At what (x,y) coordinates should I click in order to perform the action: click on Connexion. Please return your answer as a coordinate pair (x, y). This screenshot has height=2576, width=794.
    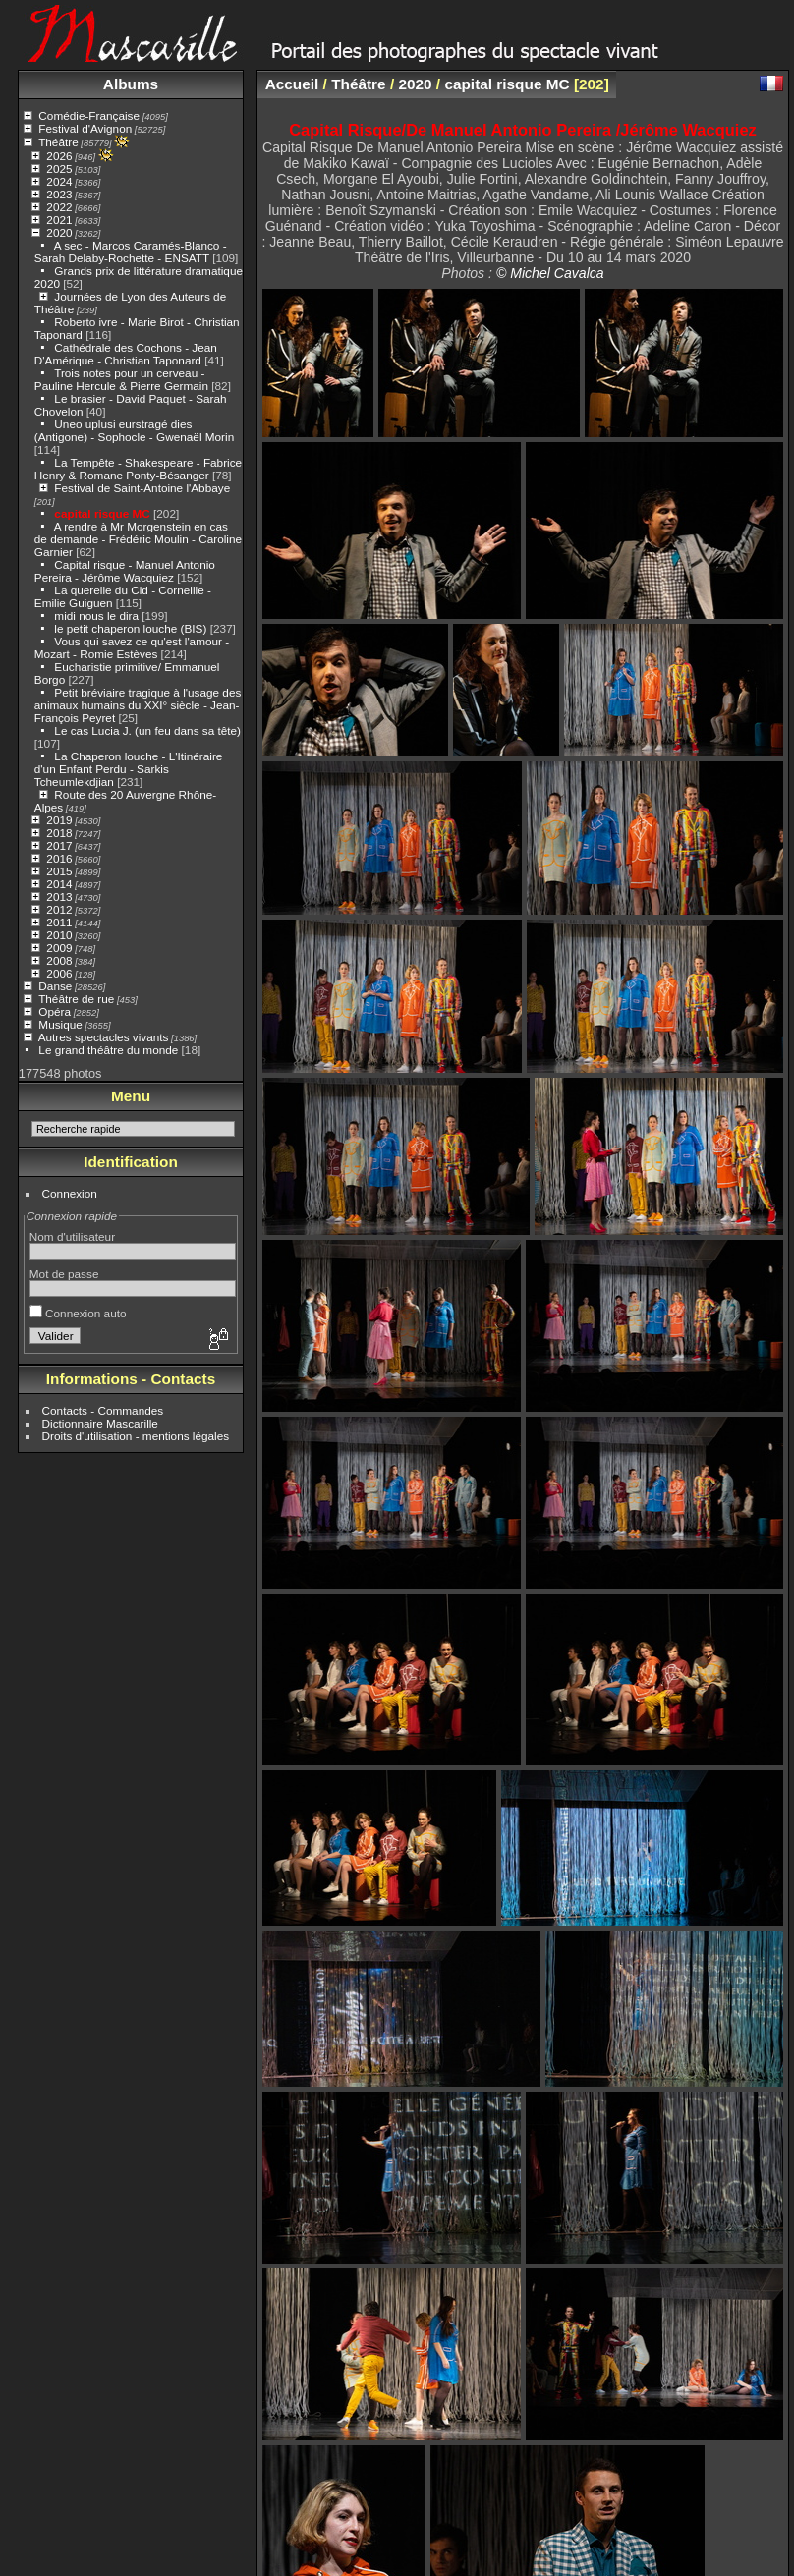
    Looking at the image, I should click on (69, 1193).